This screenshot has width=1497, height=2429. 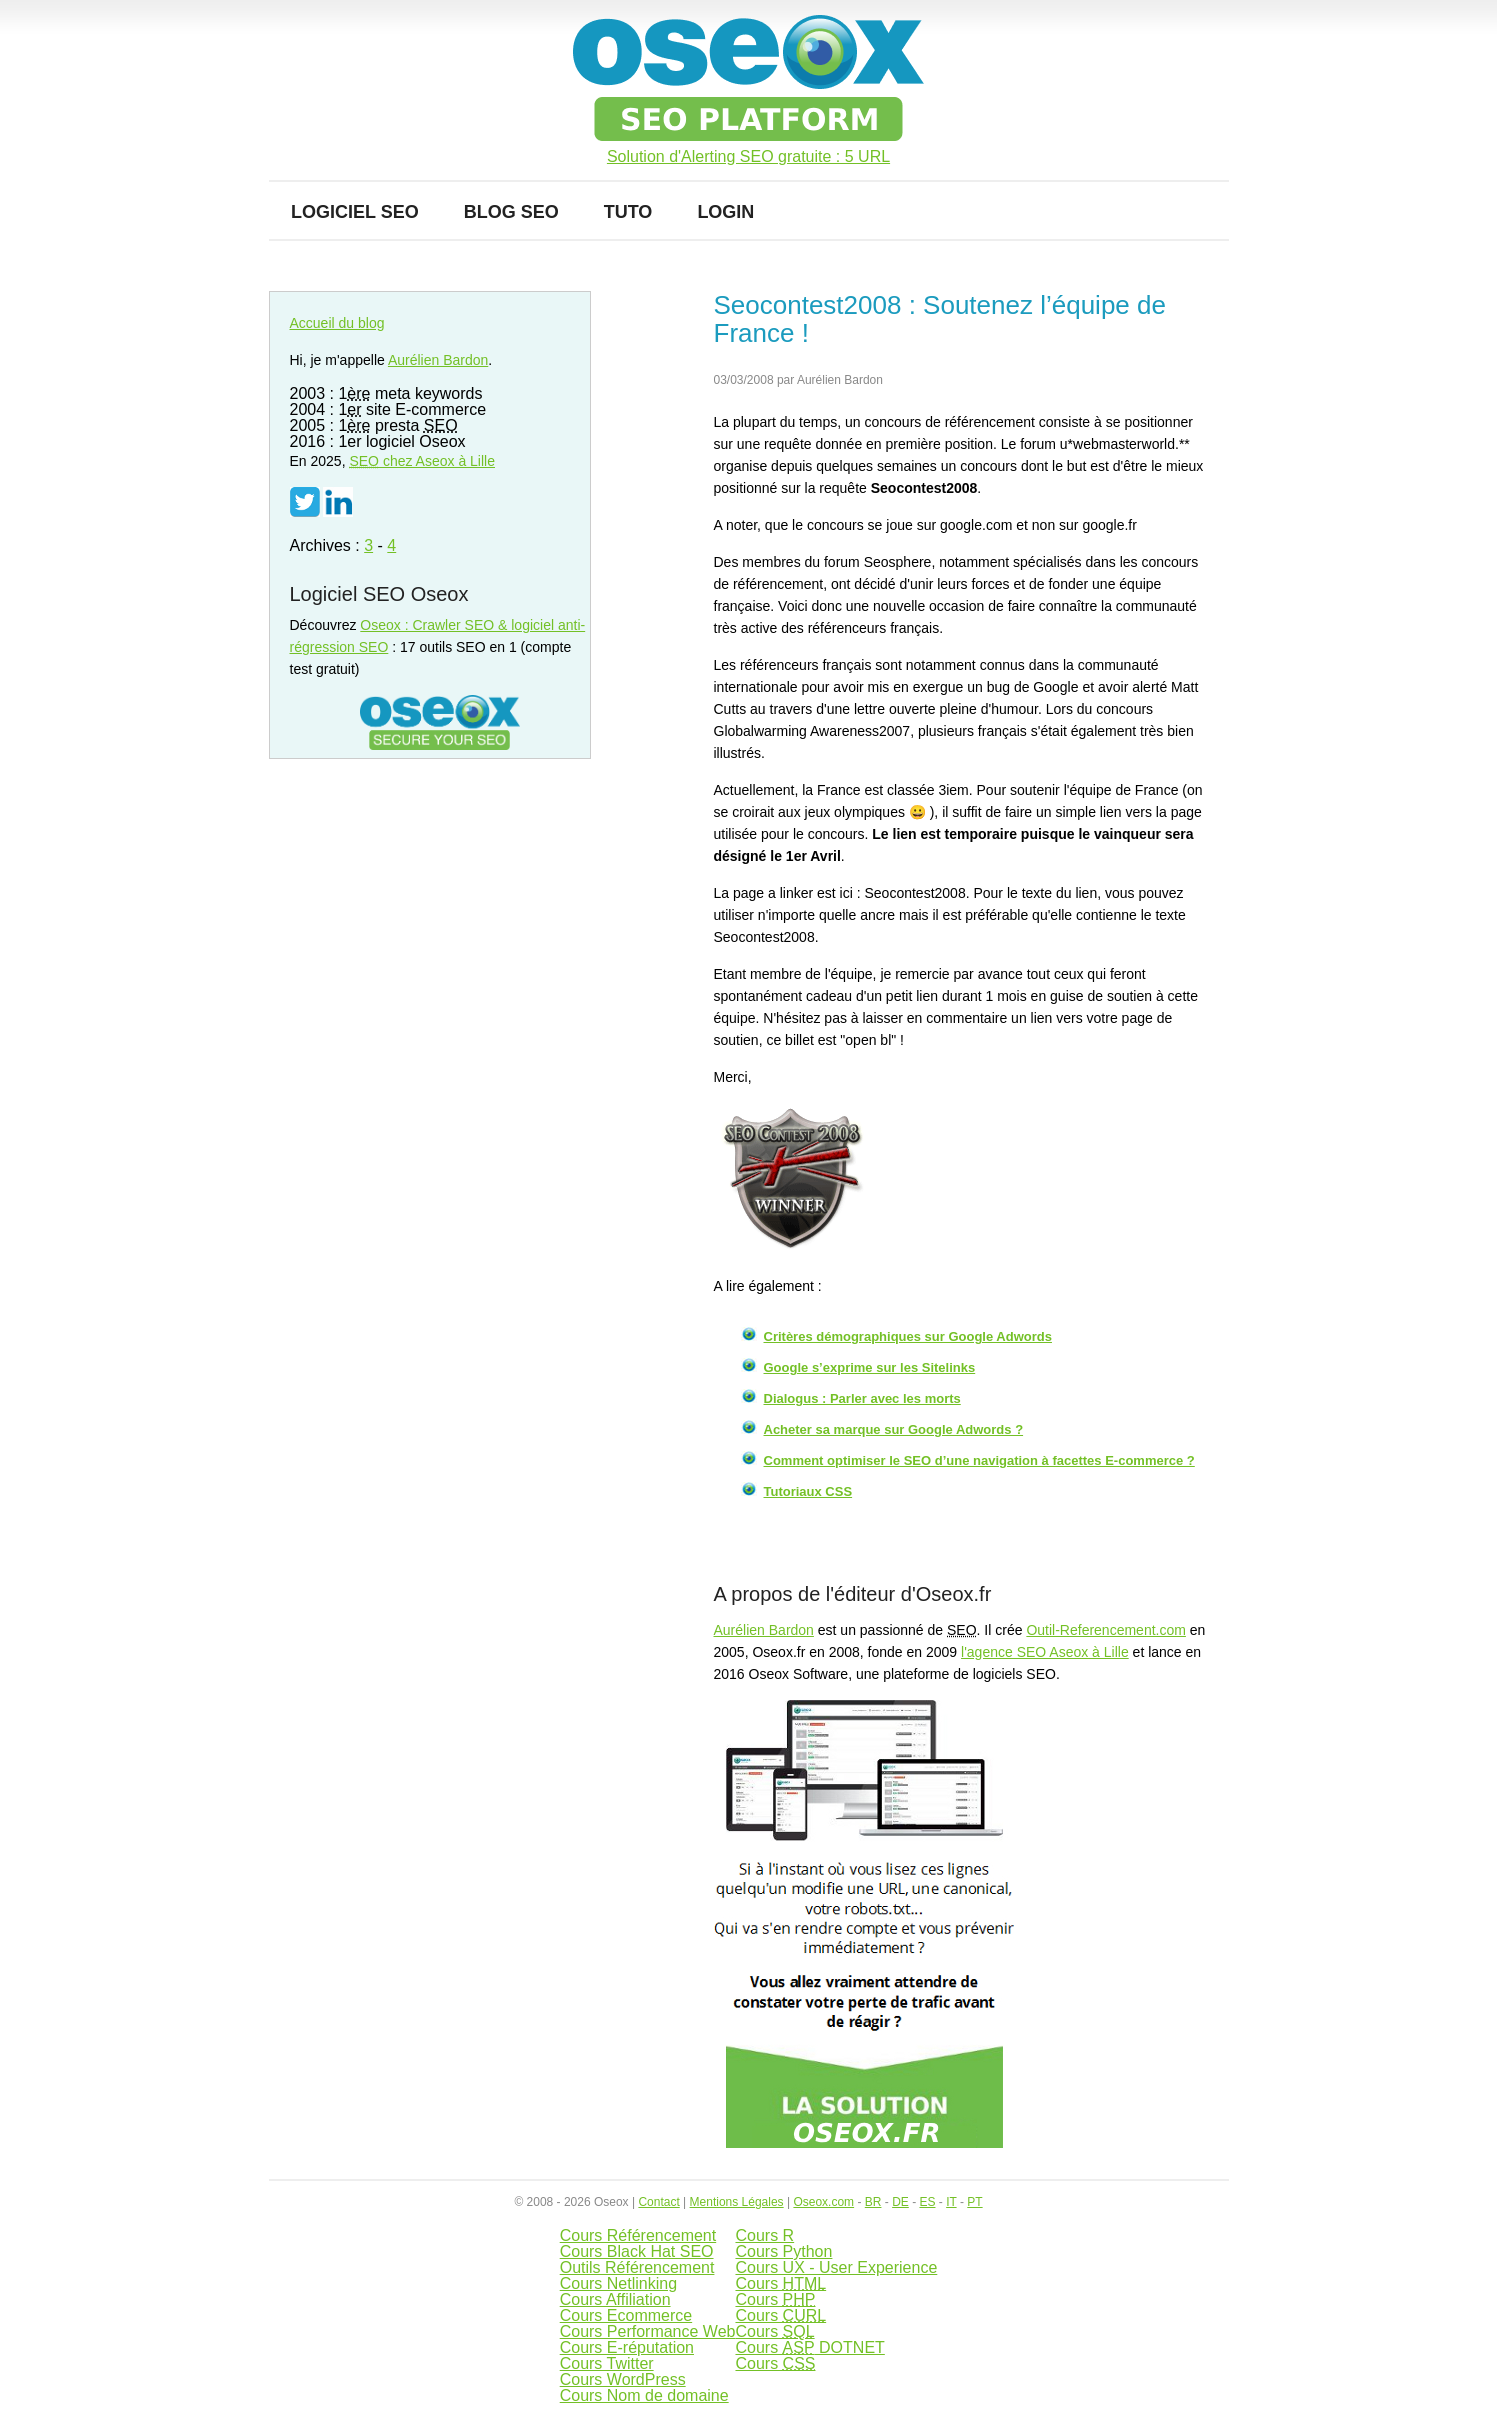 I want to click on Solution d'Alerting SEO gratuite : 5 URL, so click(x=748, y=157).